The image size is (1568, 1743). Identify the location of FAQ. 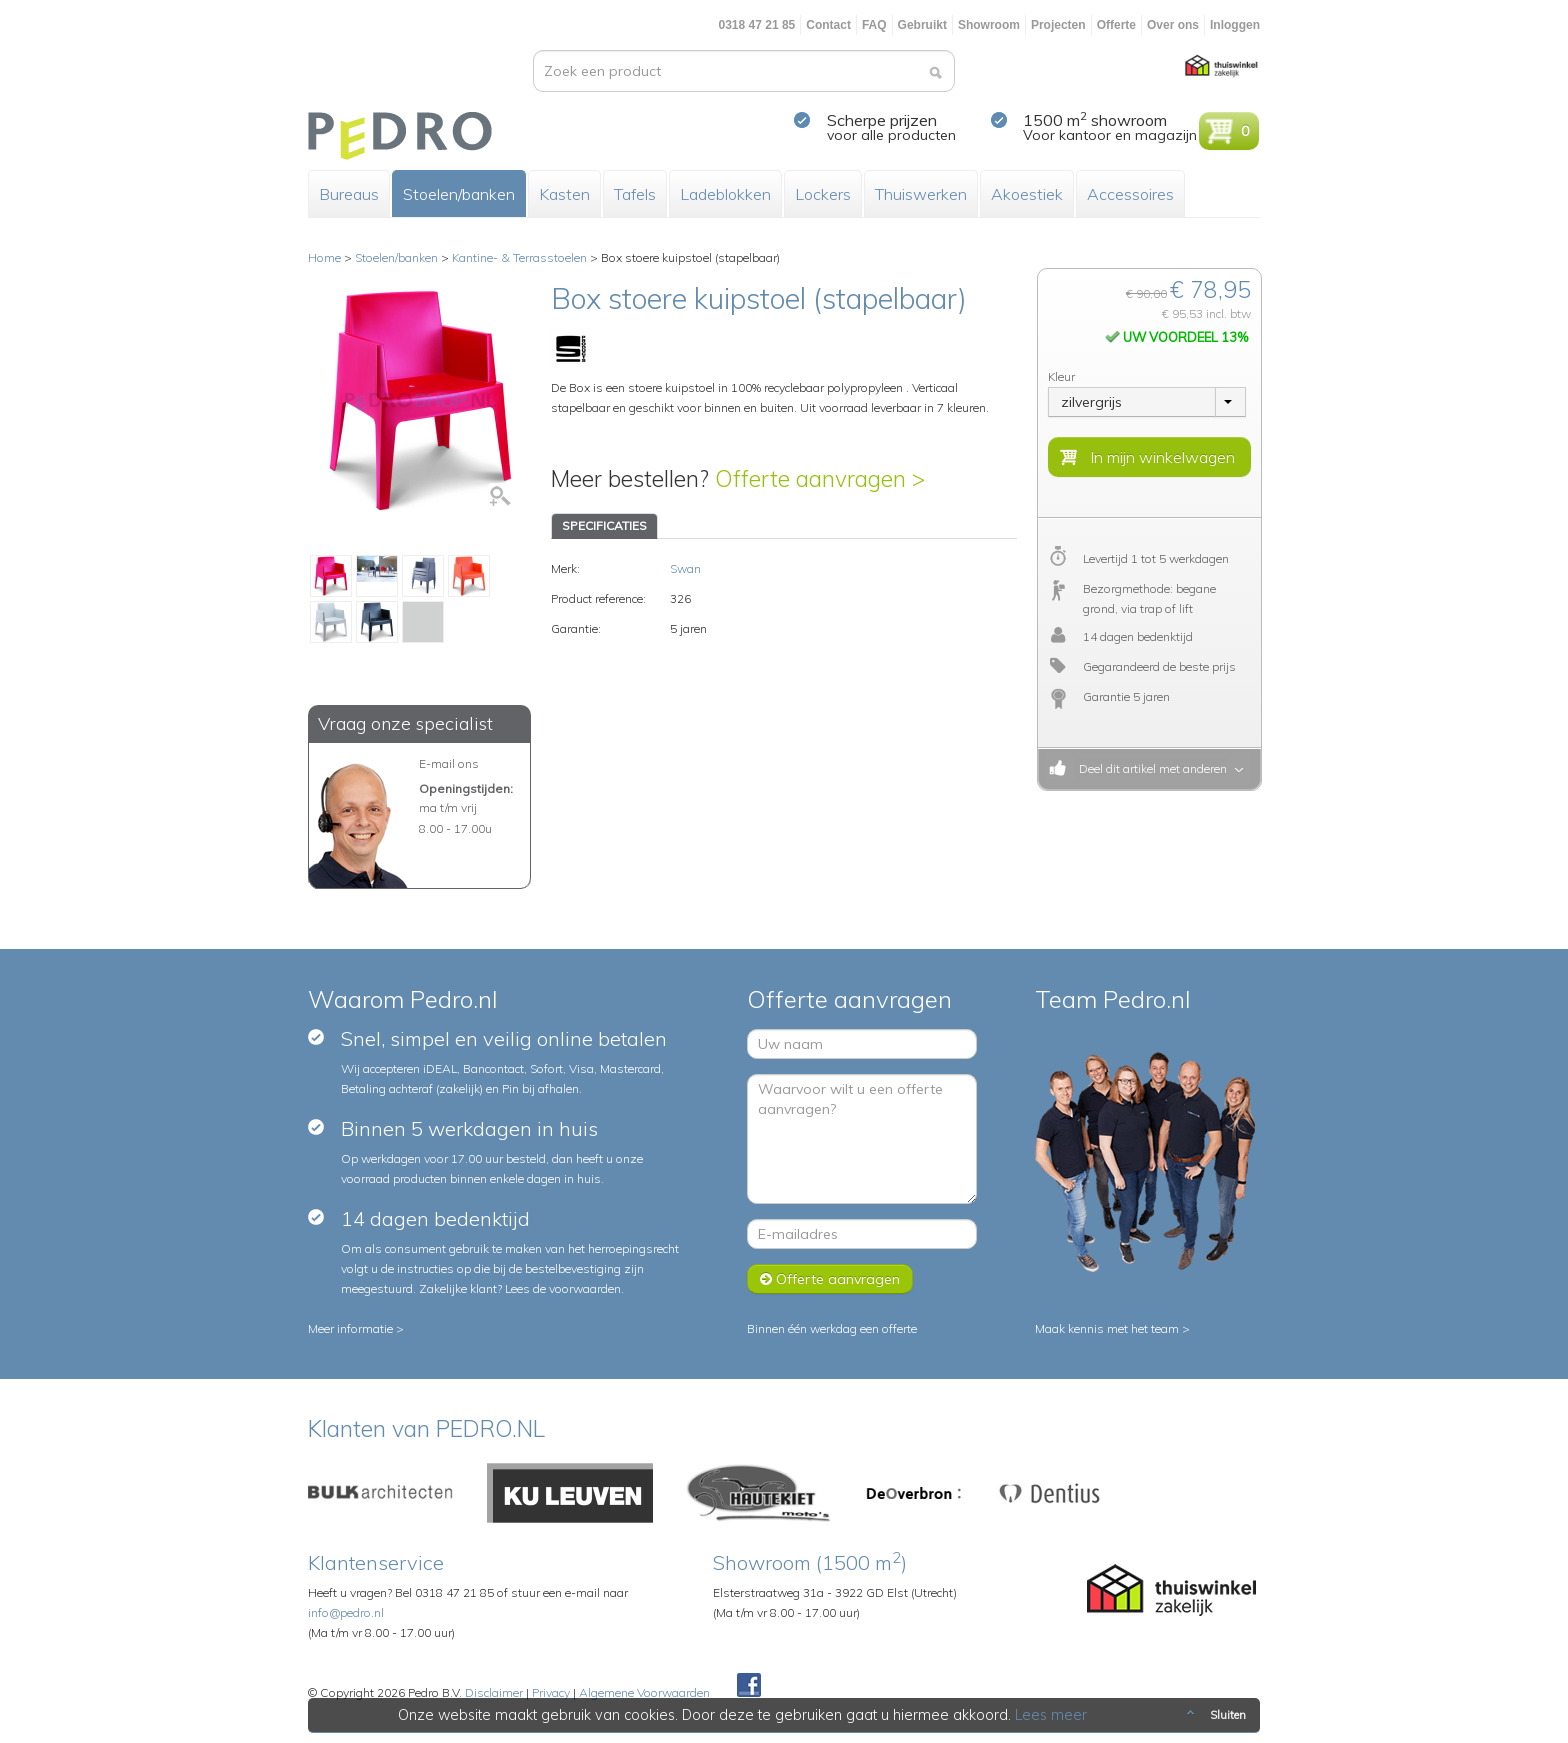
(874, 25).